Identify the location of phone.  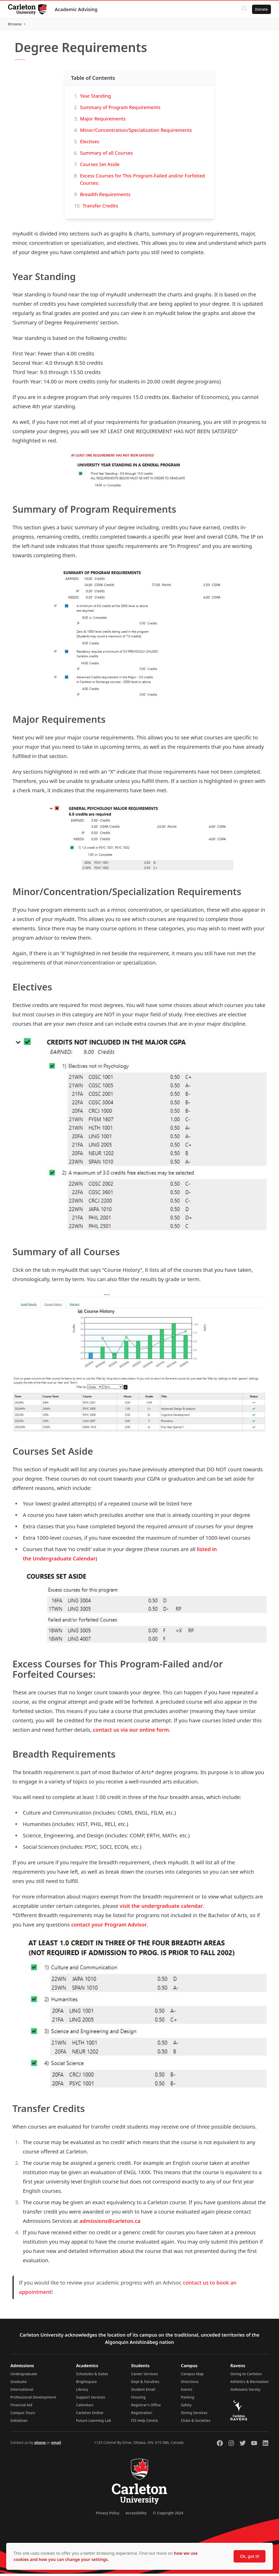
(40, 2444).